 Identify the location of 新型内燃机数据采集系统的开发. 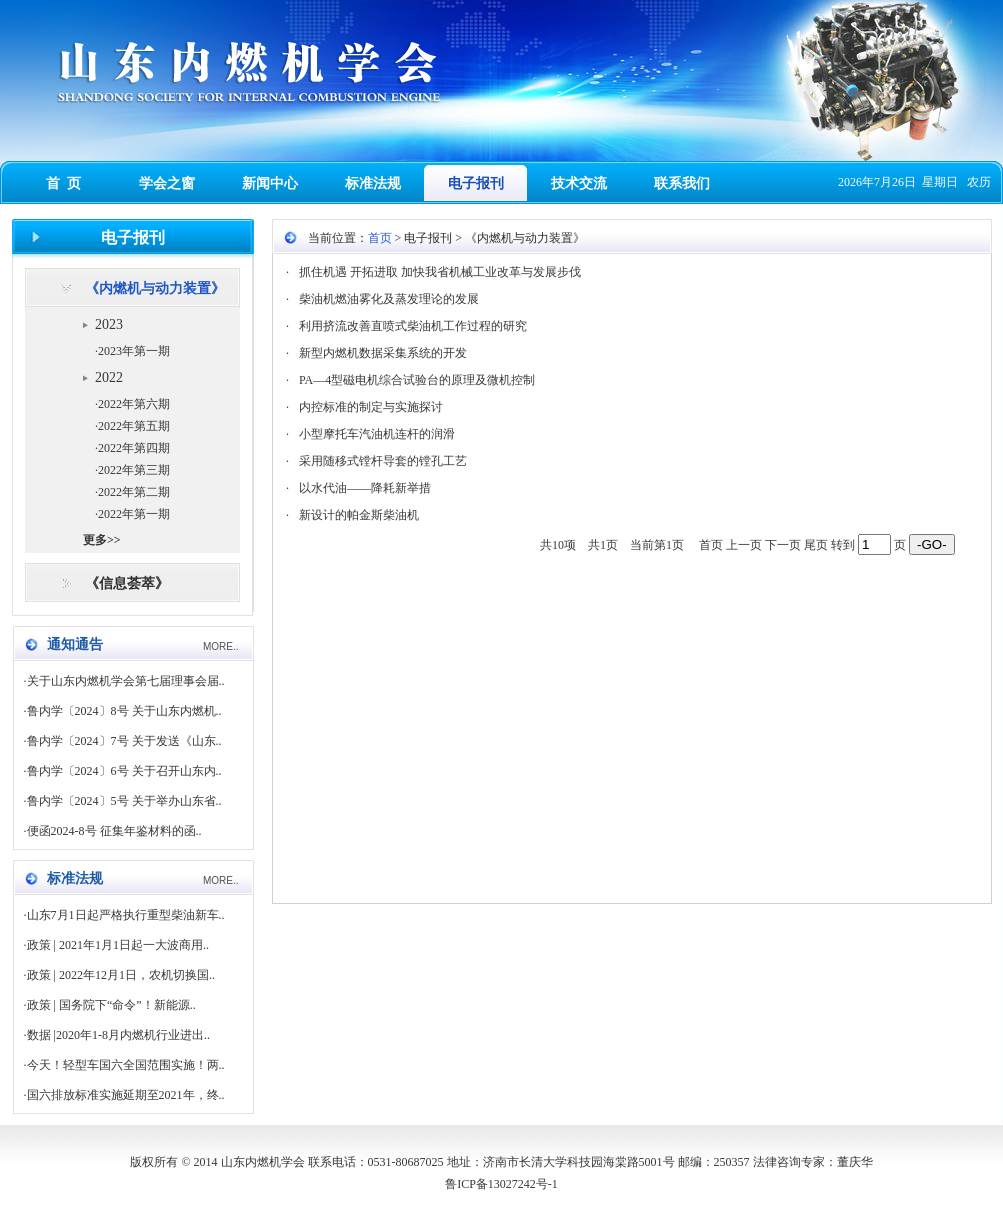
(383, 353).